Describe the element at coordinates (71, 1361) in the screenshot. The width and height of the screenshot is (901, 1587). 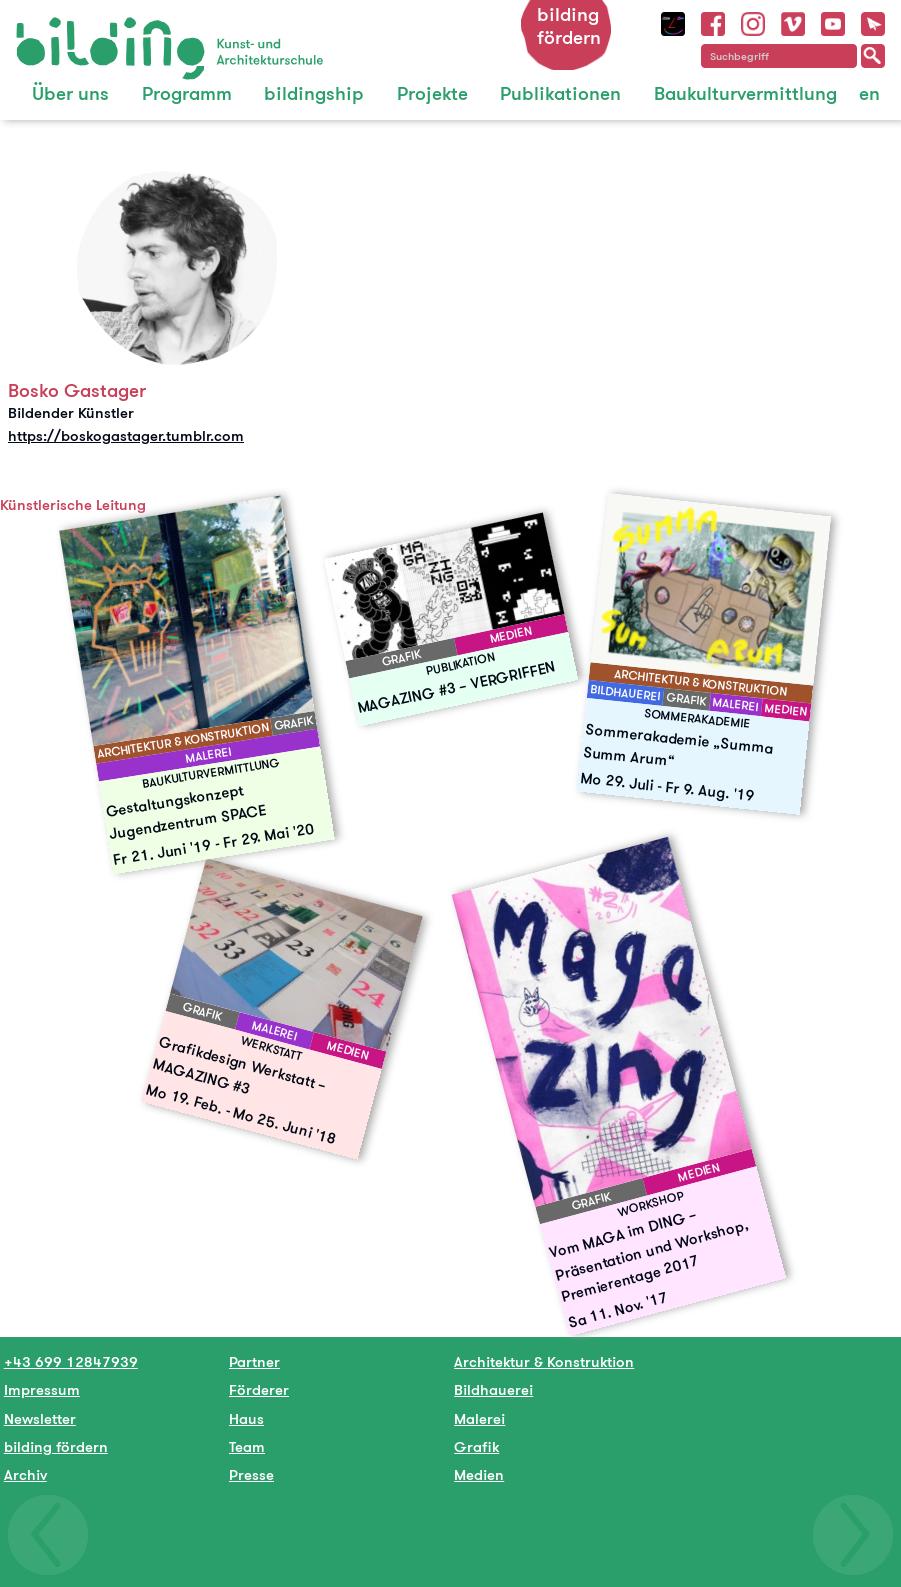
I see `+43 699 12847939` at that location.